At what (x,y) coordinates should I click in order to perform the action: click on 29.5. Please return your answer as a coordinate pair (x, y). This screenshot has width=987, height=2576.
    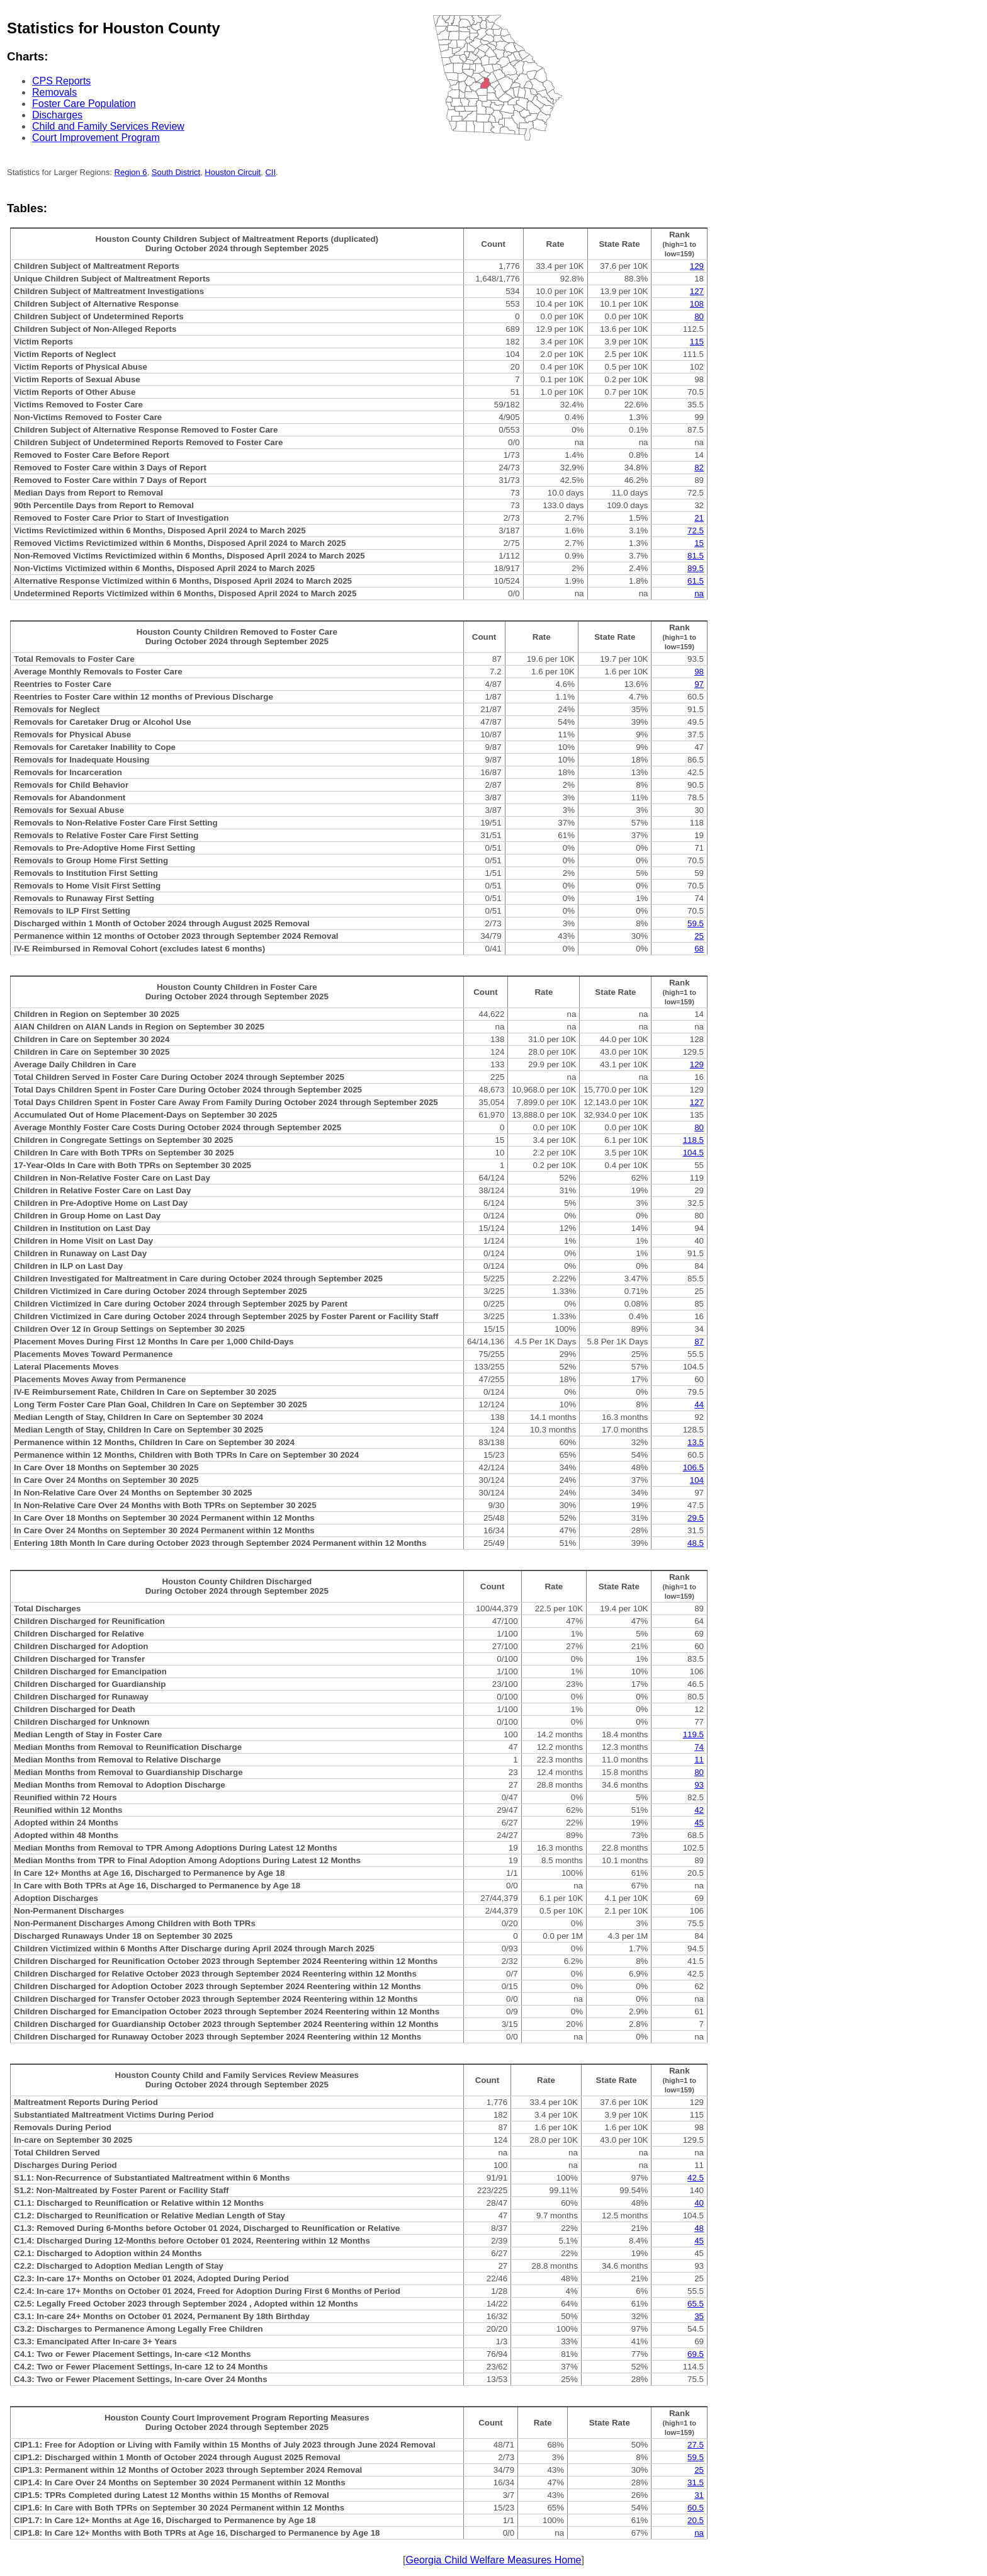
    Looking at the image, I should click on (695, 1518).